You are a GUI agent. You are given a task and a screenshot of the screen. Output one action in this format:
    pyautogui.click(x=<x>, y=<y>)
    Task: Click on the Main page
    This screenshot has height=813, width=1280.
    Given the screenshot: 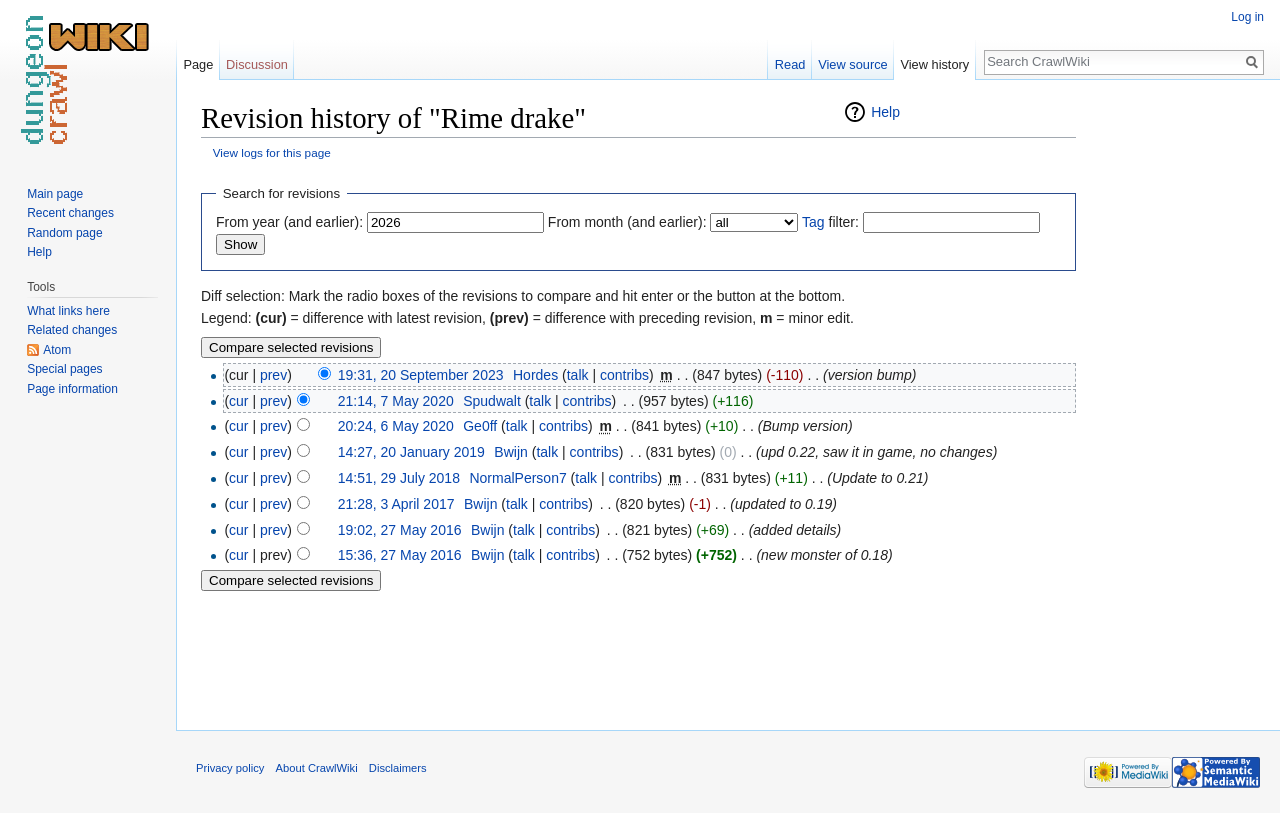 What is the action you would take?
    pyautogui.click(x=55, y=194)
    